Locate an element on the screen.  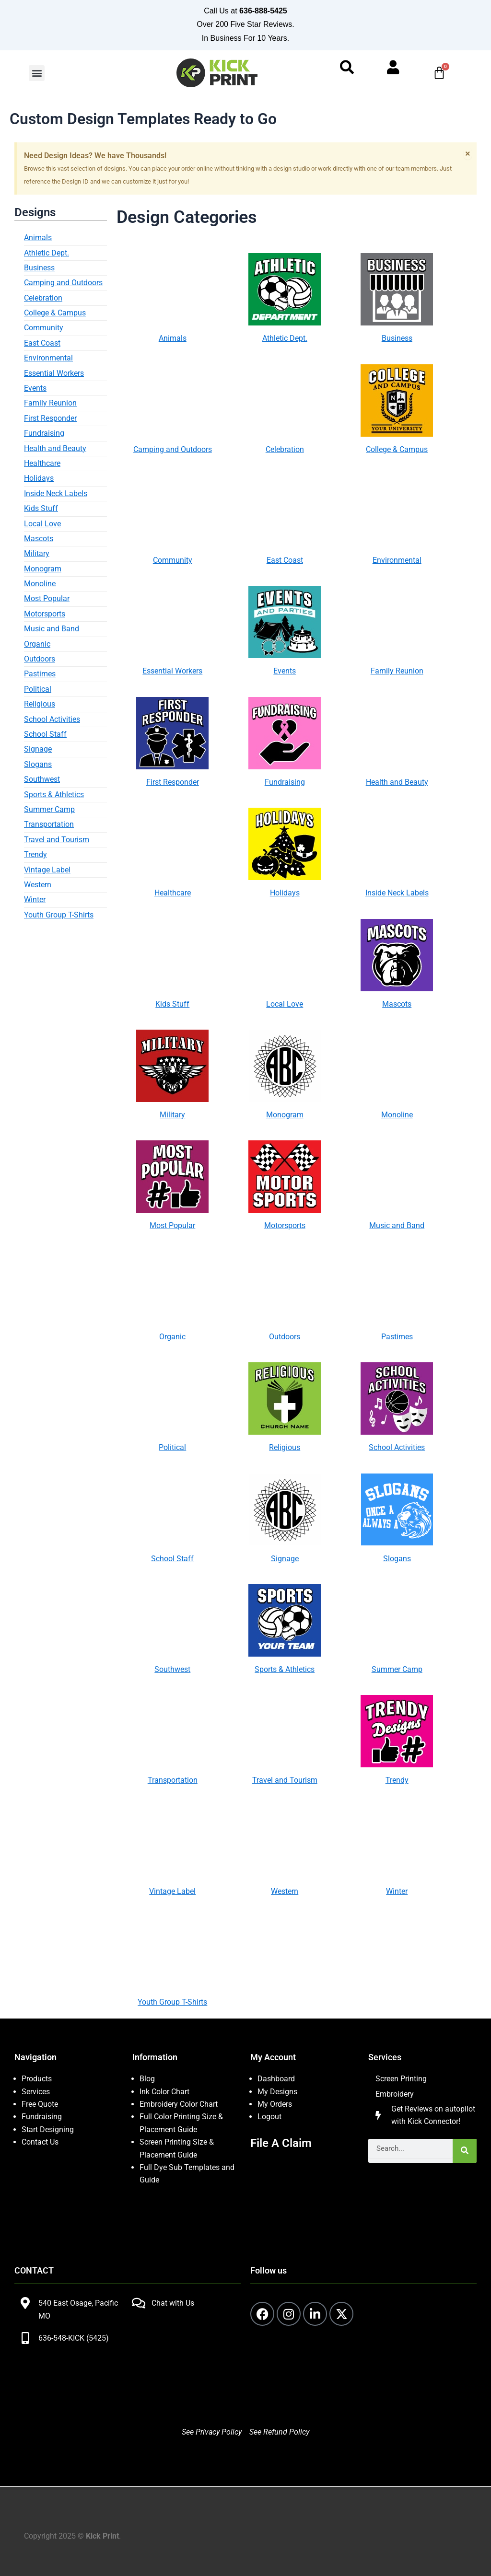
School Staff is located at coordinates (45, 734).